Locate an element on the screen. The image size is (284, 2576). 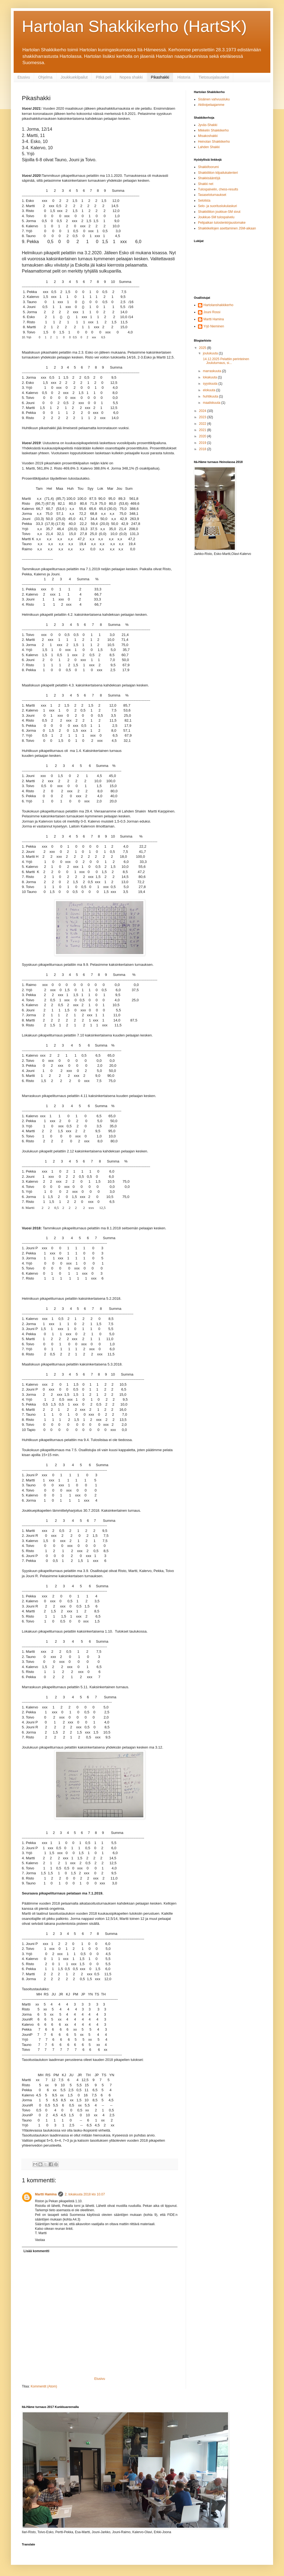
huhtikuuta is located at coordinates (211, 396).